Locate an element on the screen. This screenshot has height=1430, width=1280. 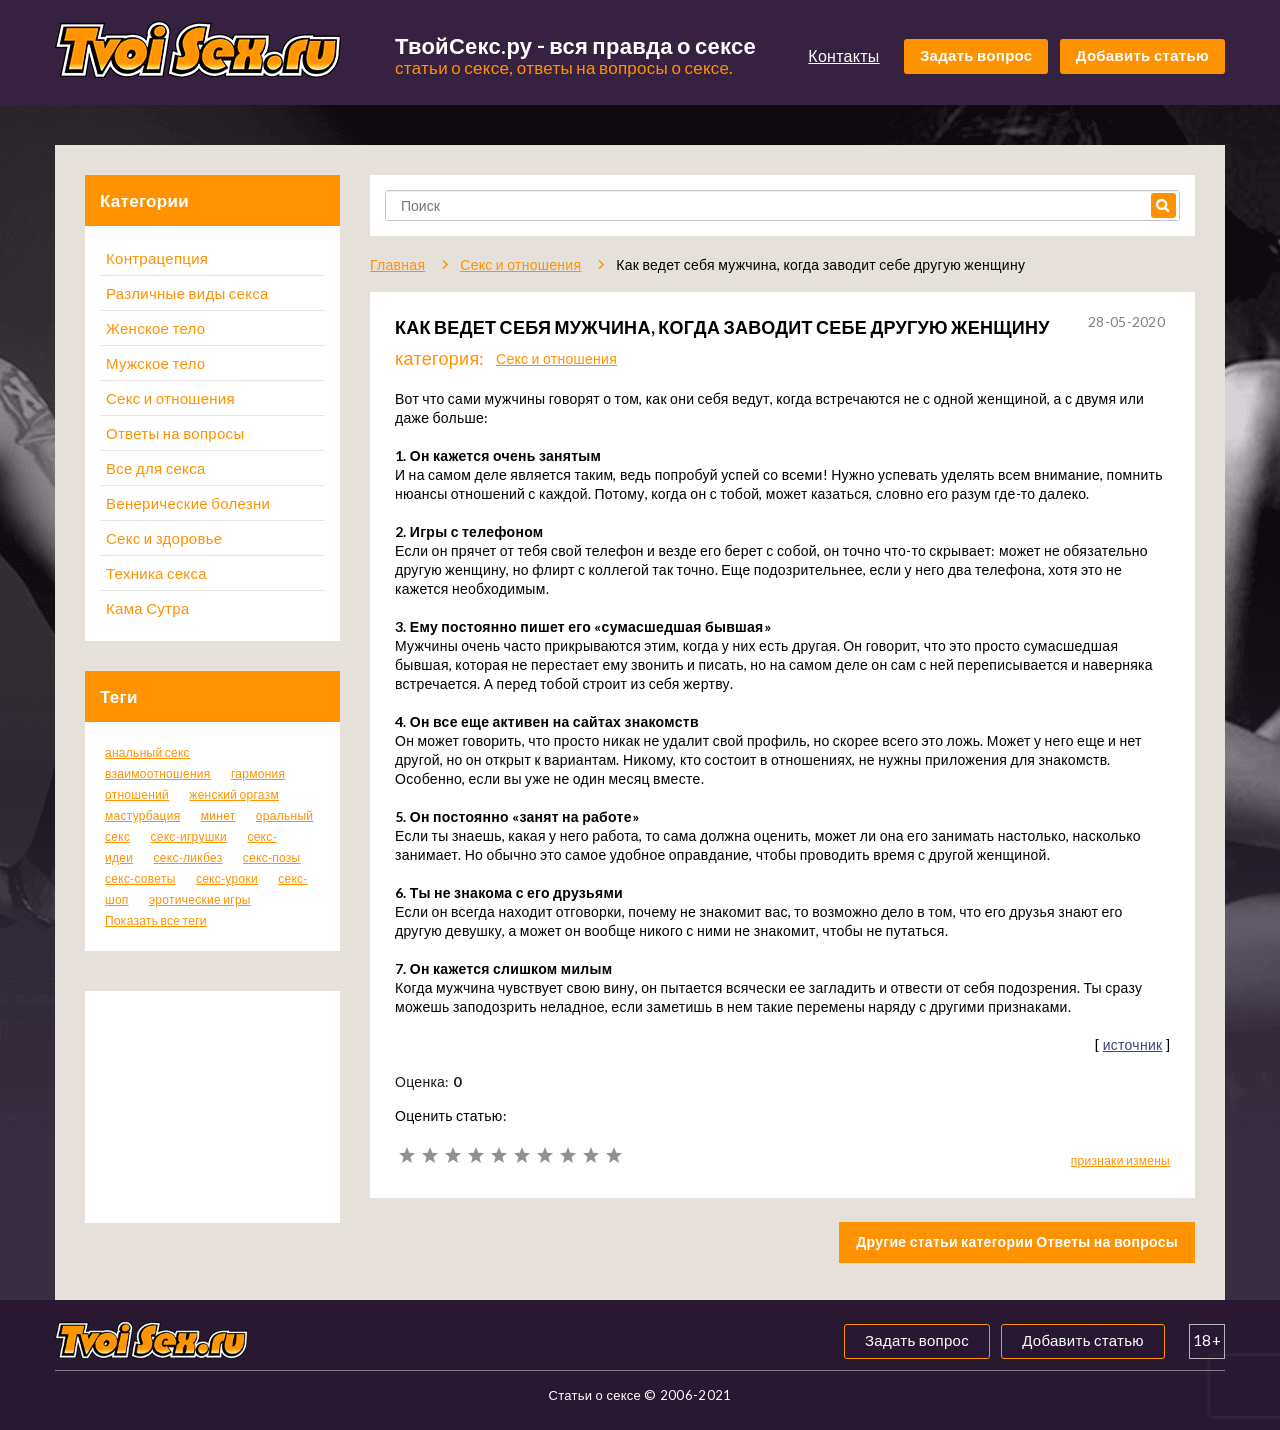
Кама Сутра is located at coordinates (147, 608).